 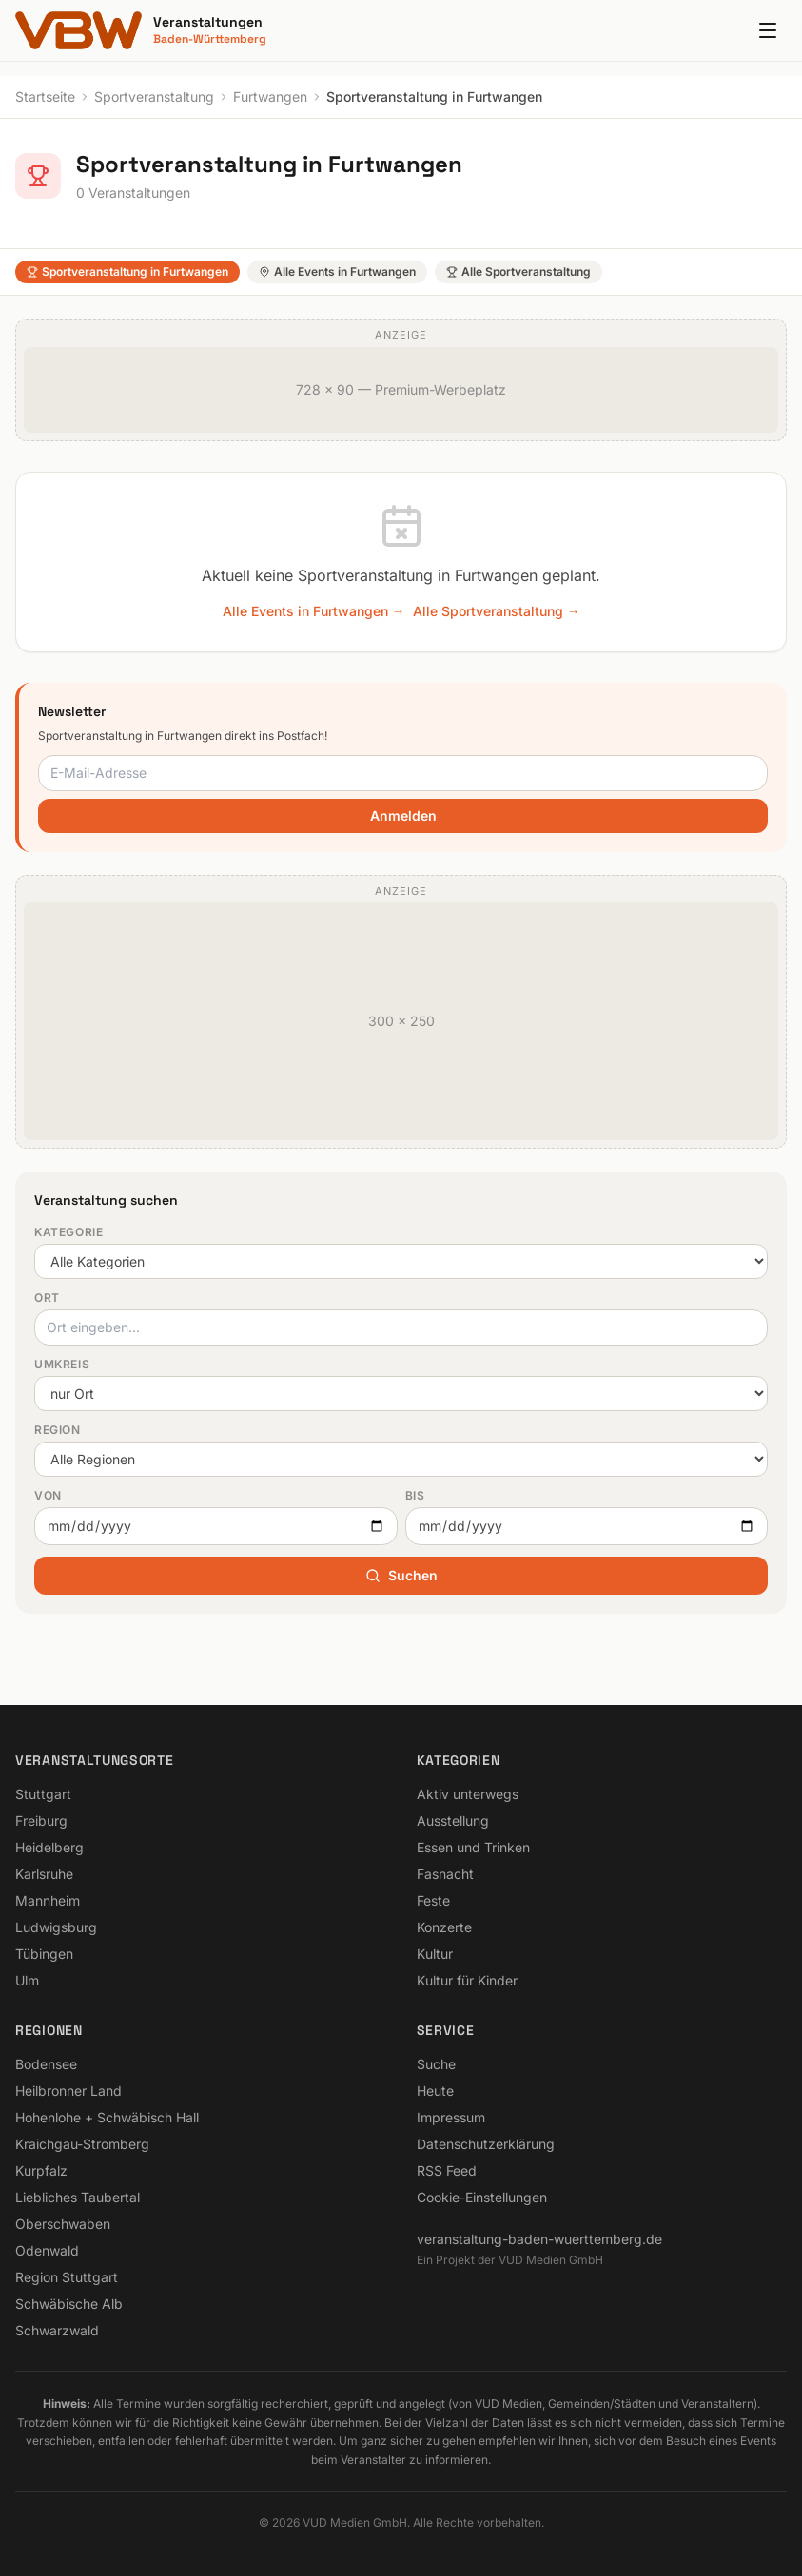 I want to click on Cookie-Einstellungen, so click(x=482, y=2197).